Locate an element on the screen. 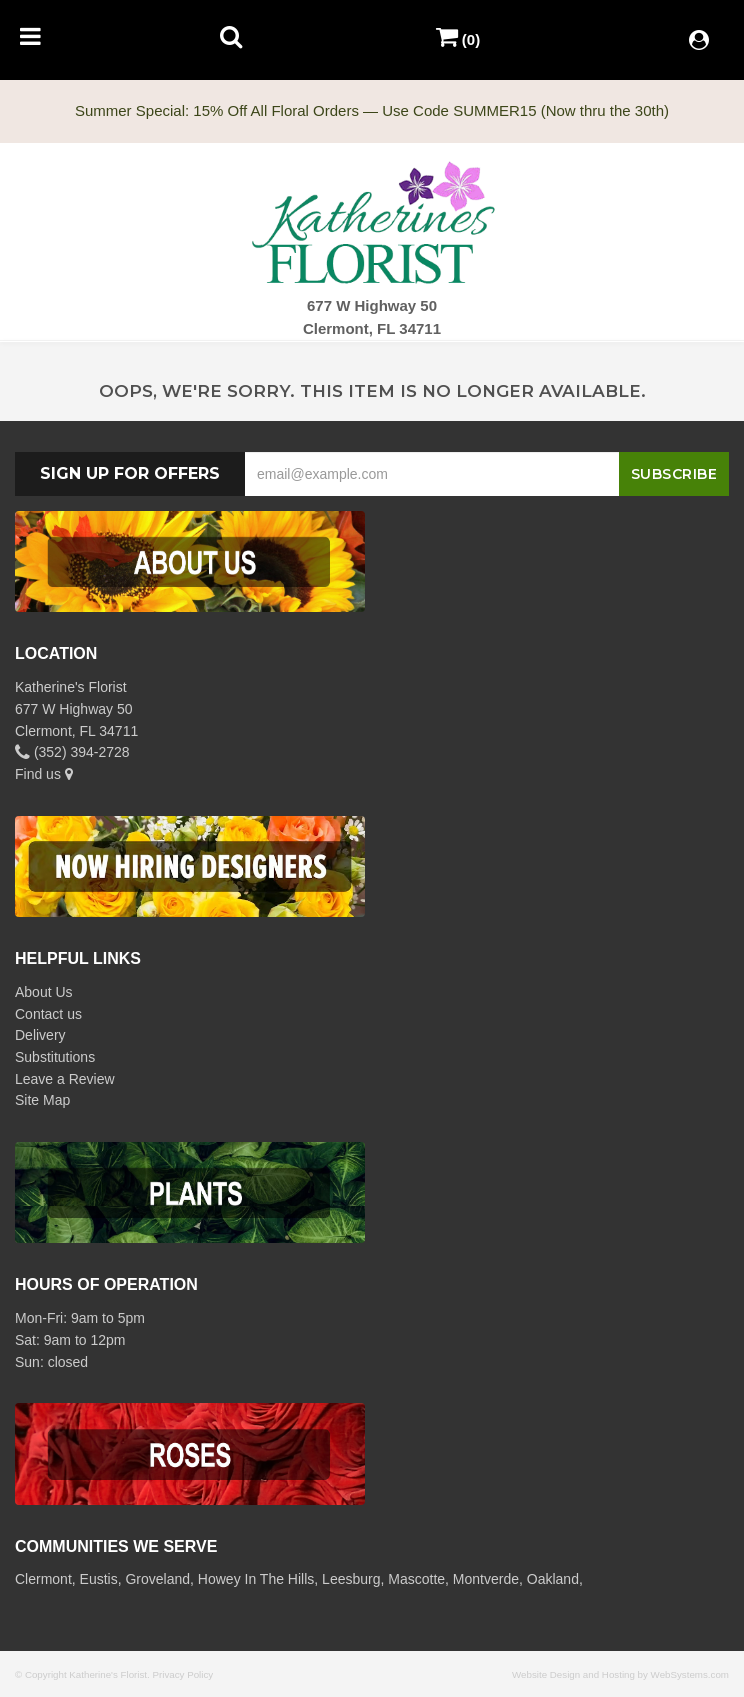 This screenshot has height=1697, width=744. Oakland is located at coordinates (553, 1579).